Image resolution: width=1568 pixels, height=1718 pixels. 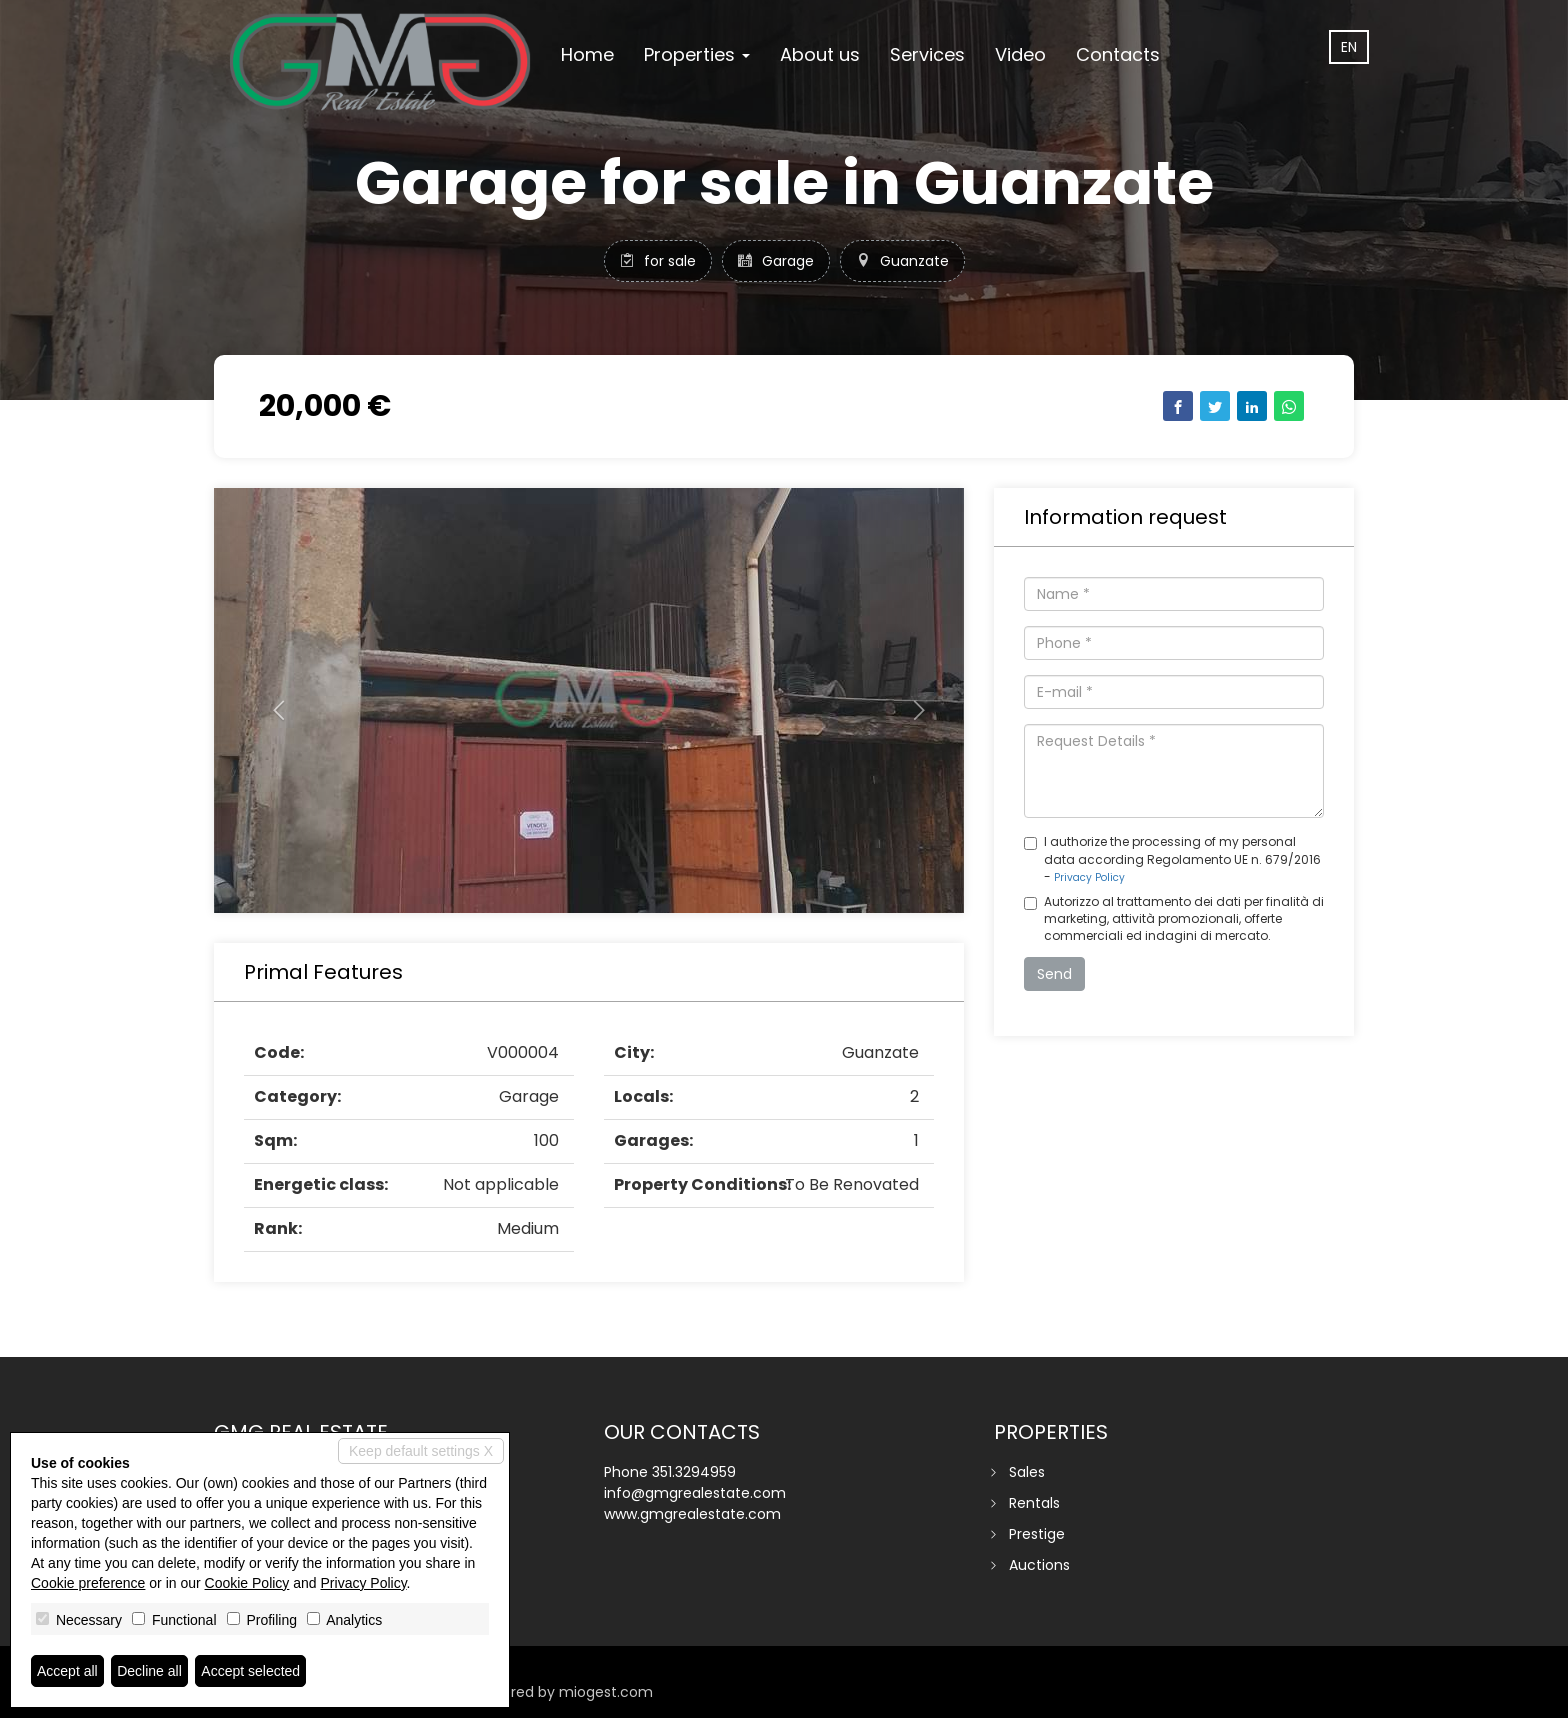 I want to click on Decline all, so click(x=149, y=1671).